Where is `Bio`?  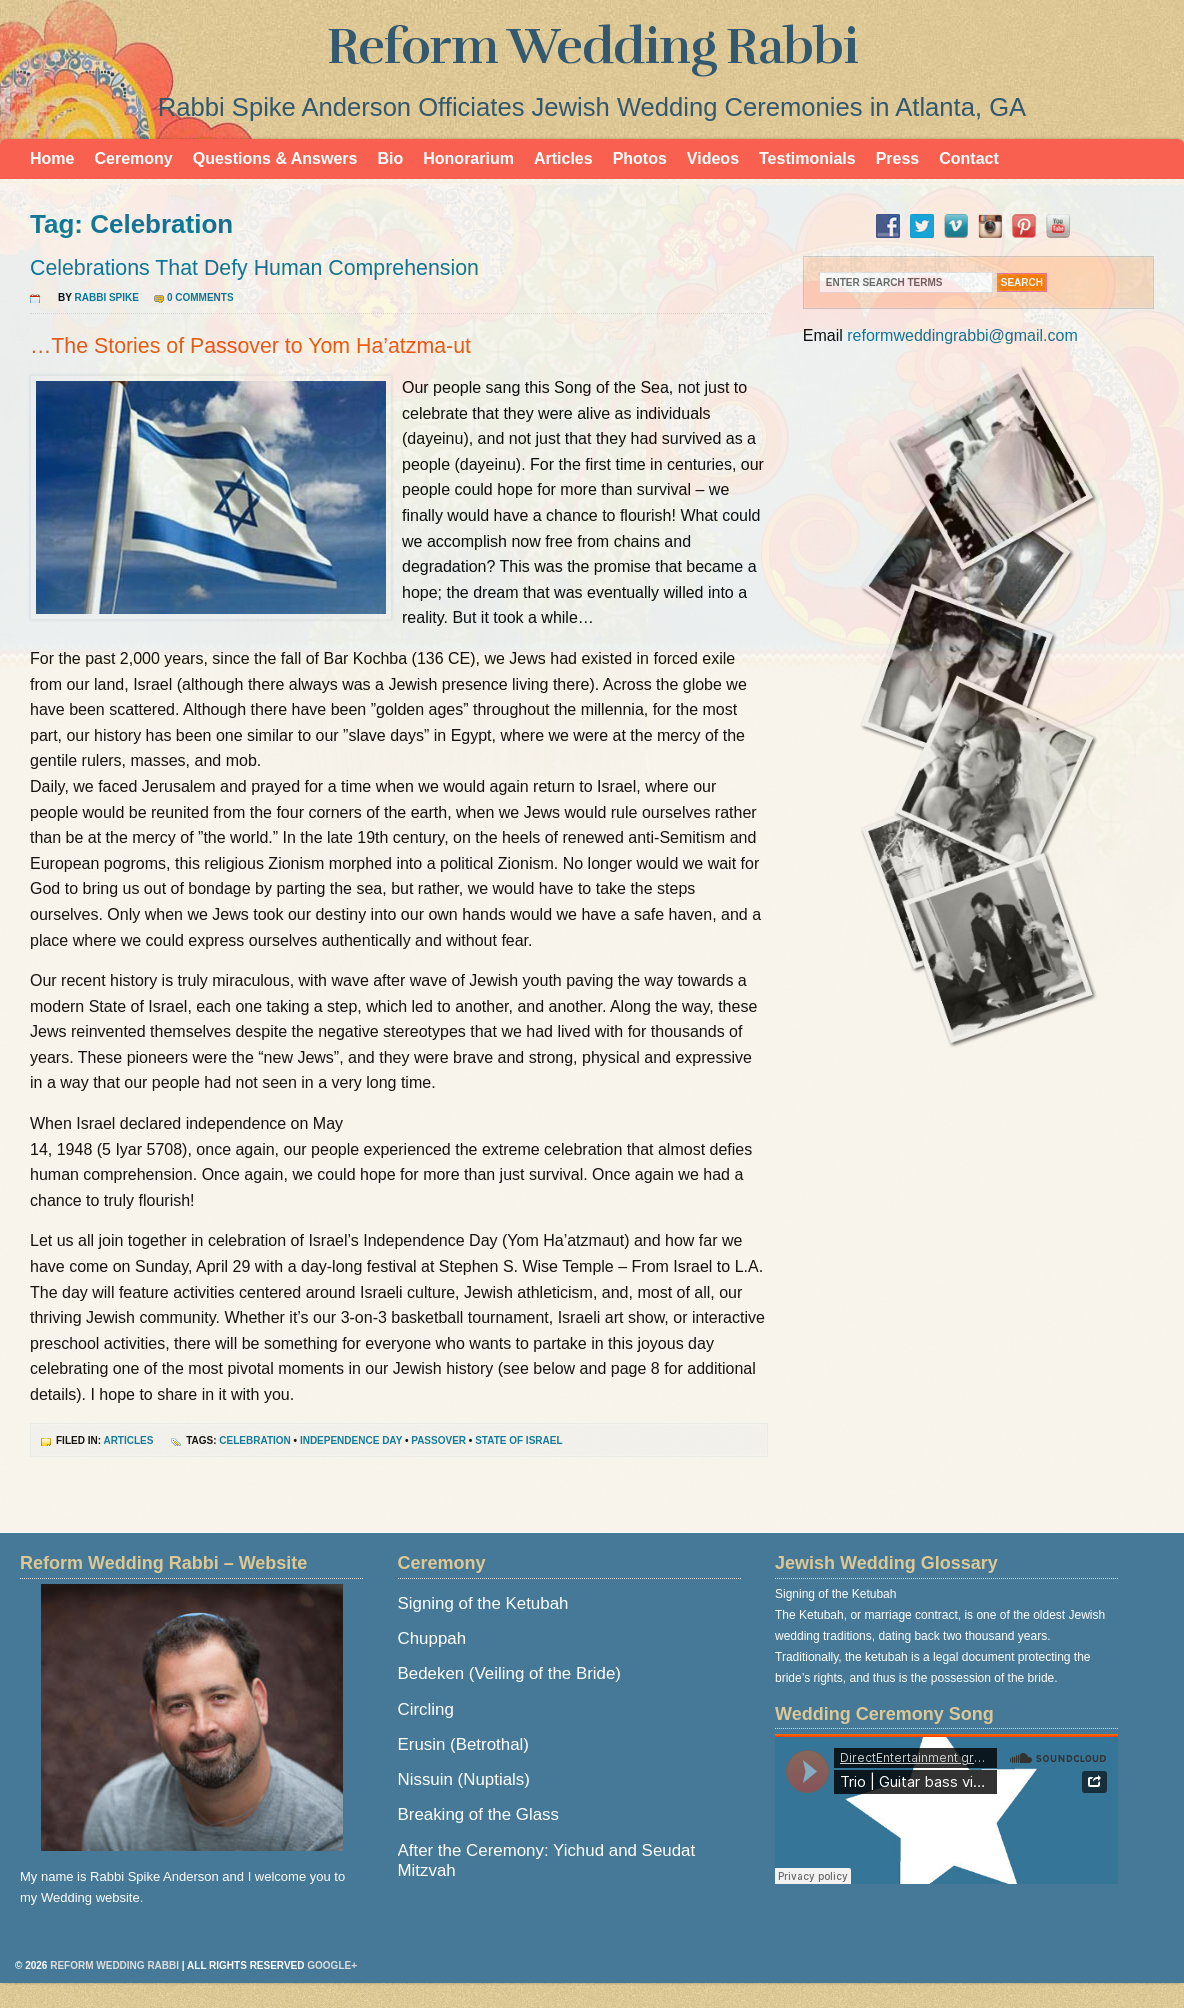 Bio is located at coordinates (390, 158).